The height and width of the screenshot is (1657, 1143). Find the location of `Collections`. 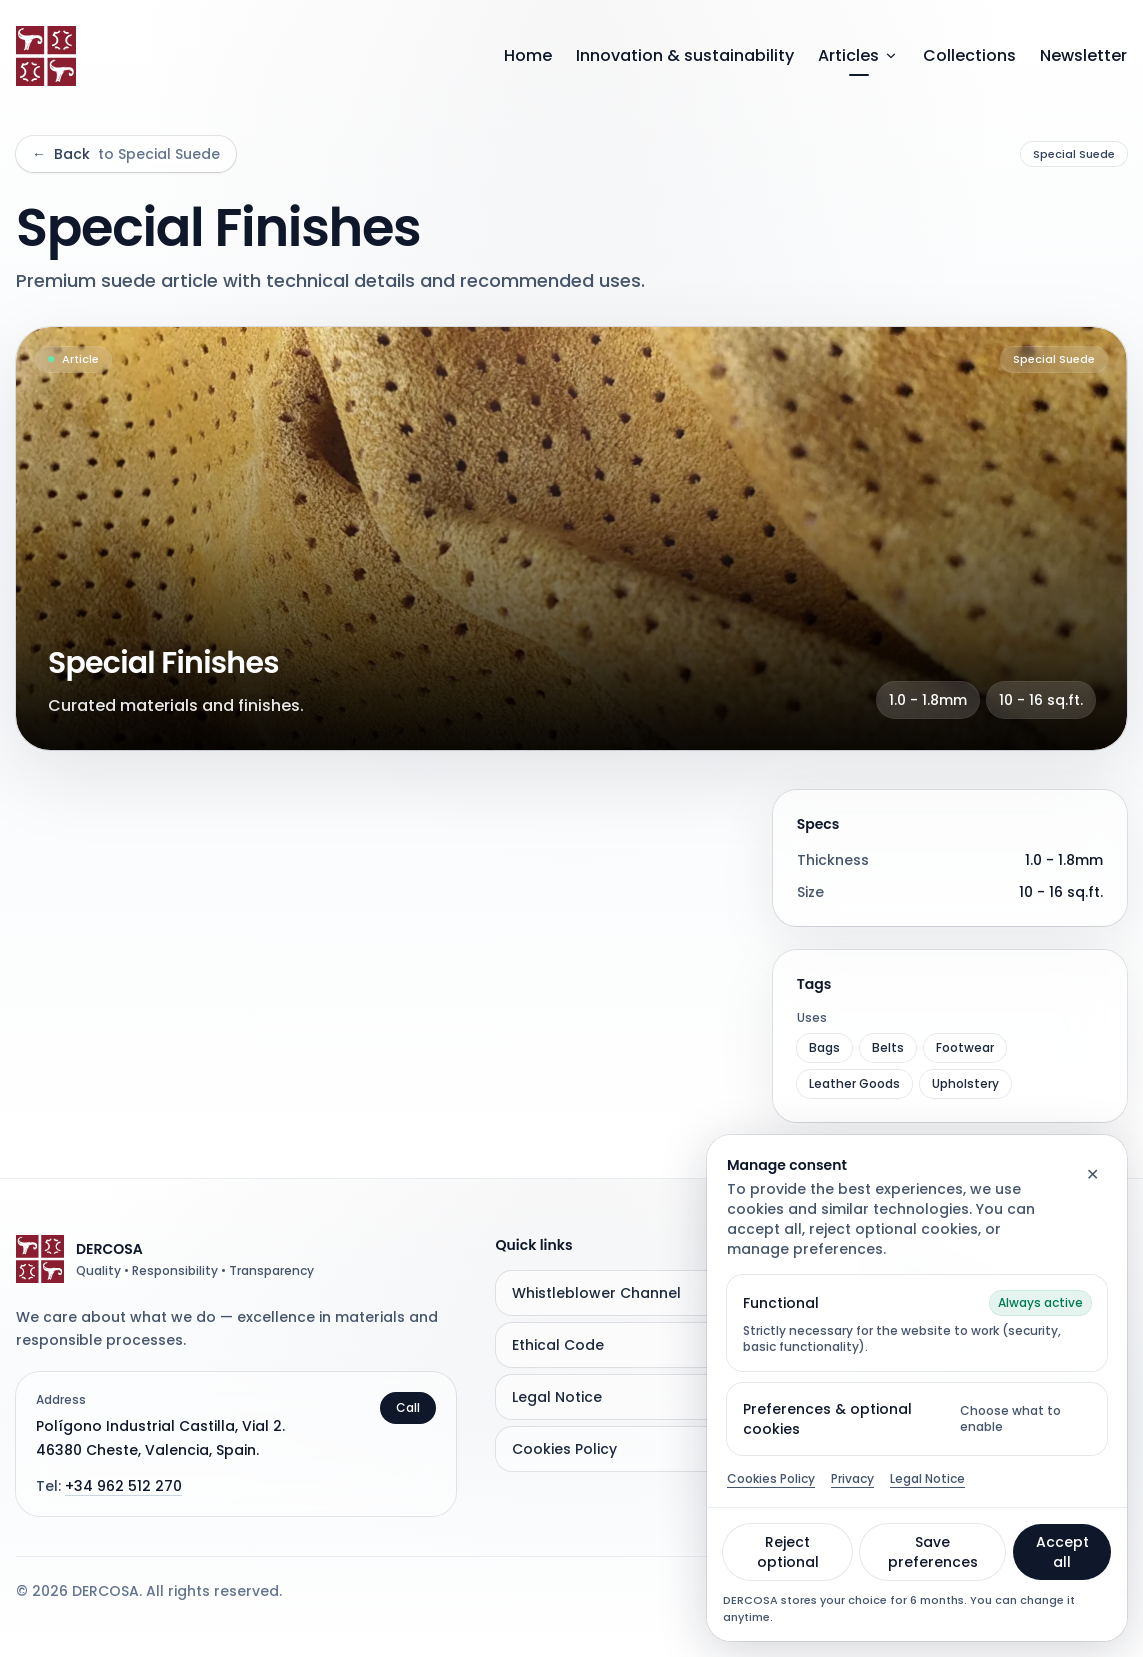

Collections is located at coordinates (969, 55).